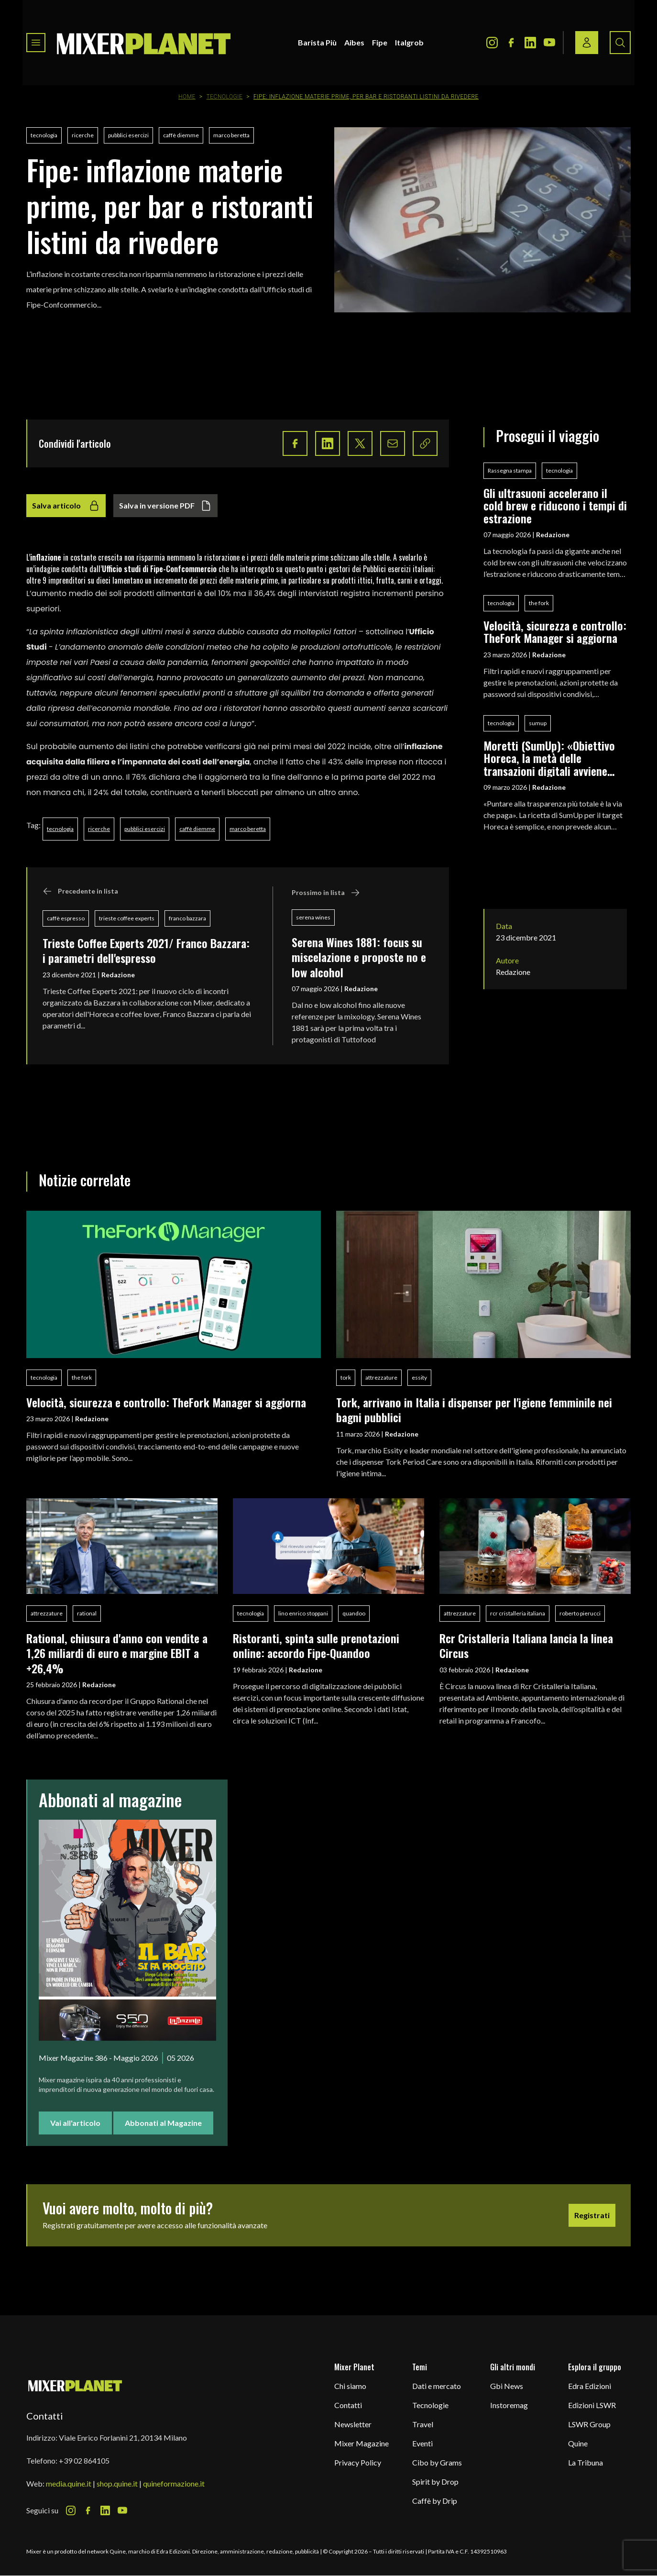 This screenshot has width=657, height=2576. What do you see at coordinates (592, 2405) in the screenshot?
I see `Edizioni LSWR` at bounding box center [592, 2405].